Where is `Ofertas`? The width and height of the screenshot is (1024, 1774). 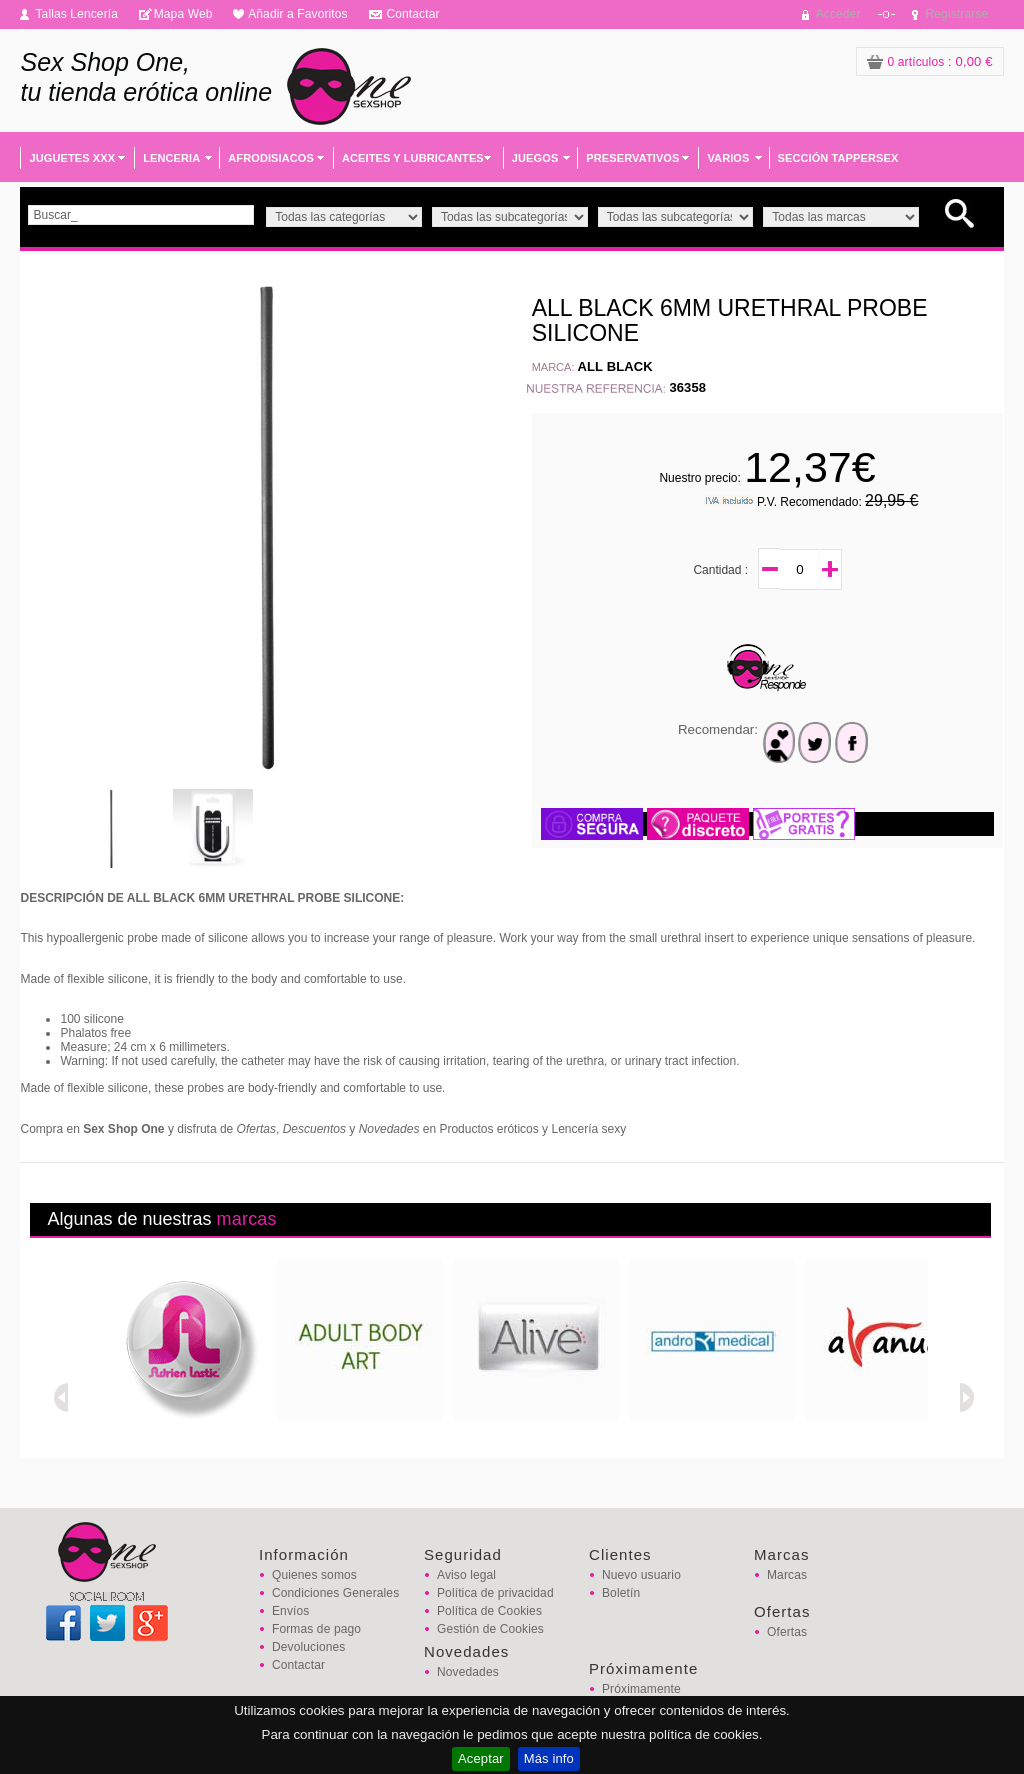 Ofertas is located at coordinates (787, 1632).